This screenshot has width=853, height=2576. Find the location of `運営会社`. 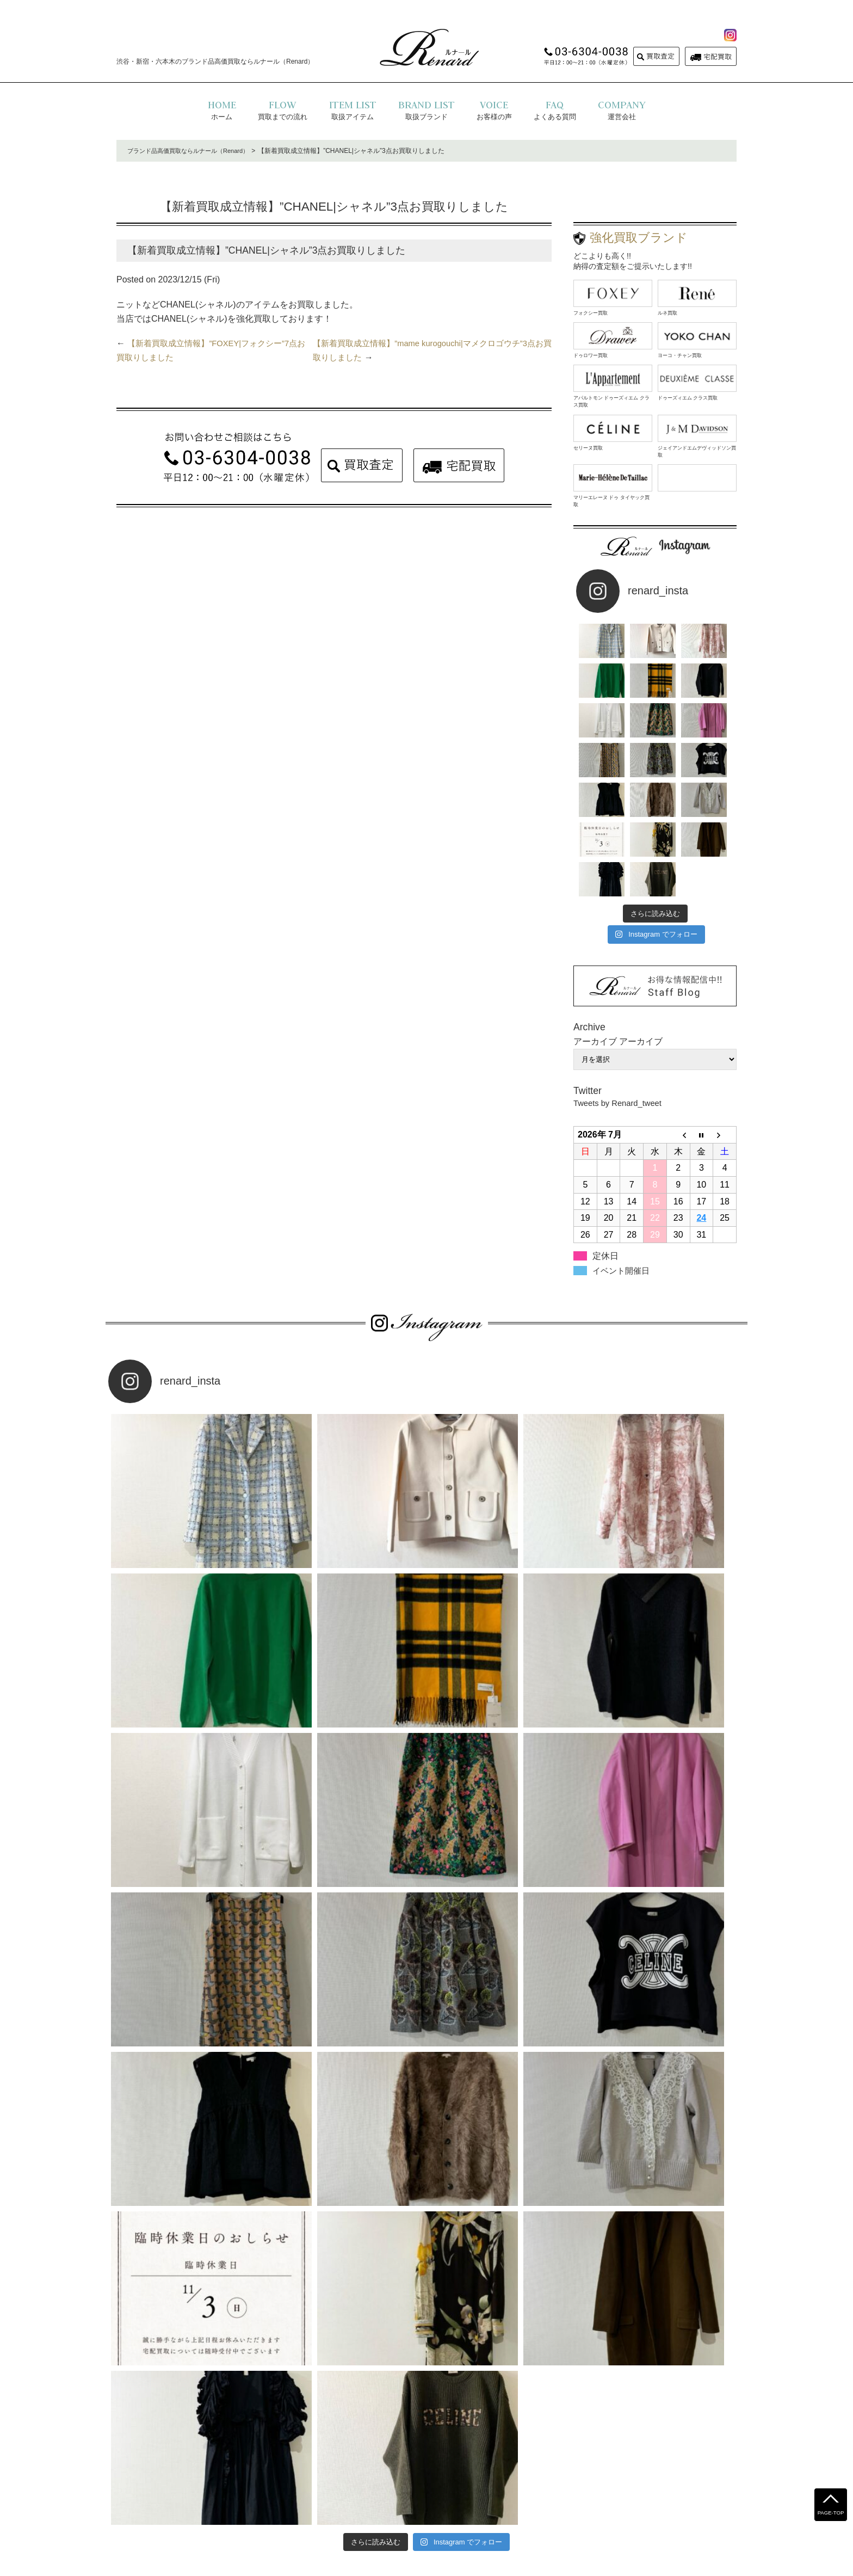

運営会社 is located at coordinates (451, 2491).